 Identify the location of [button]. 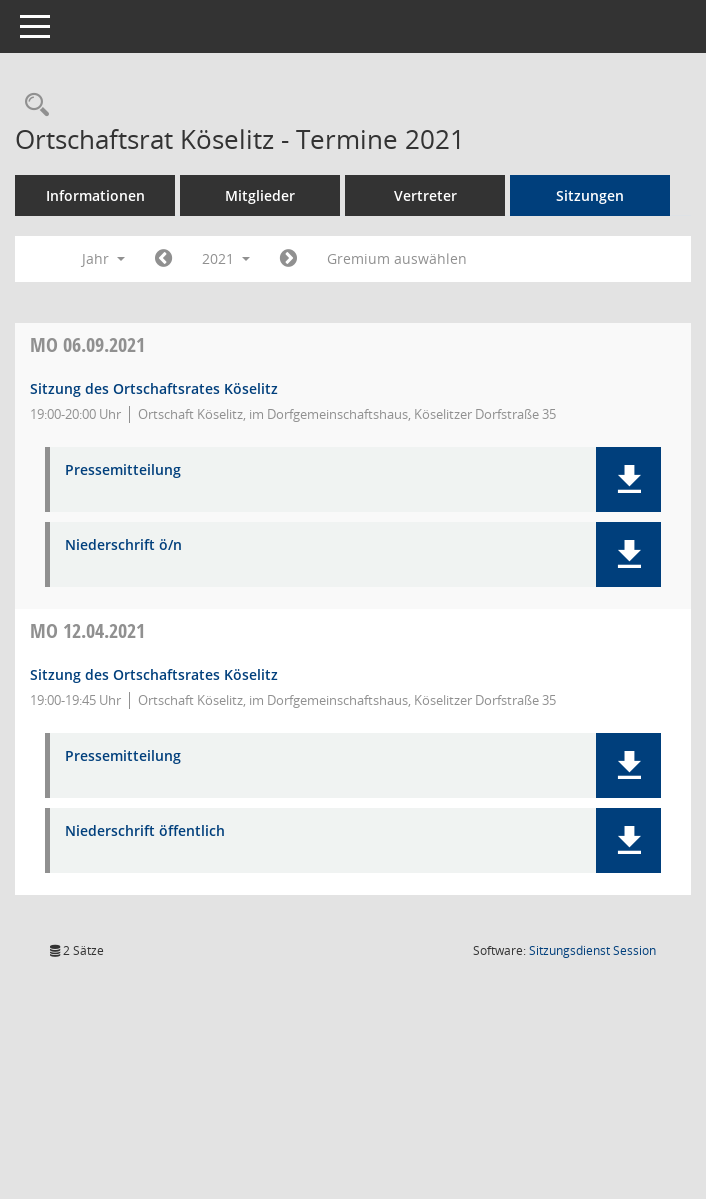
(628, 479).